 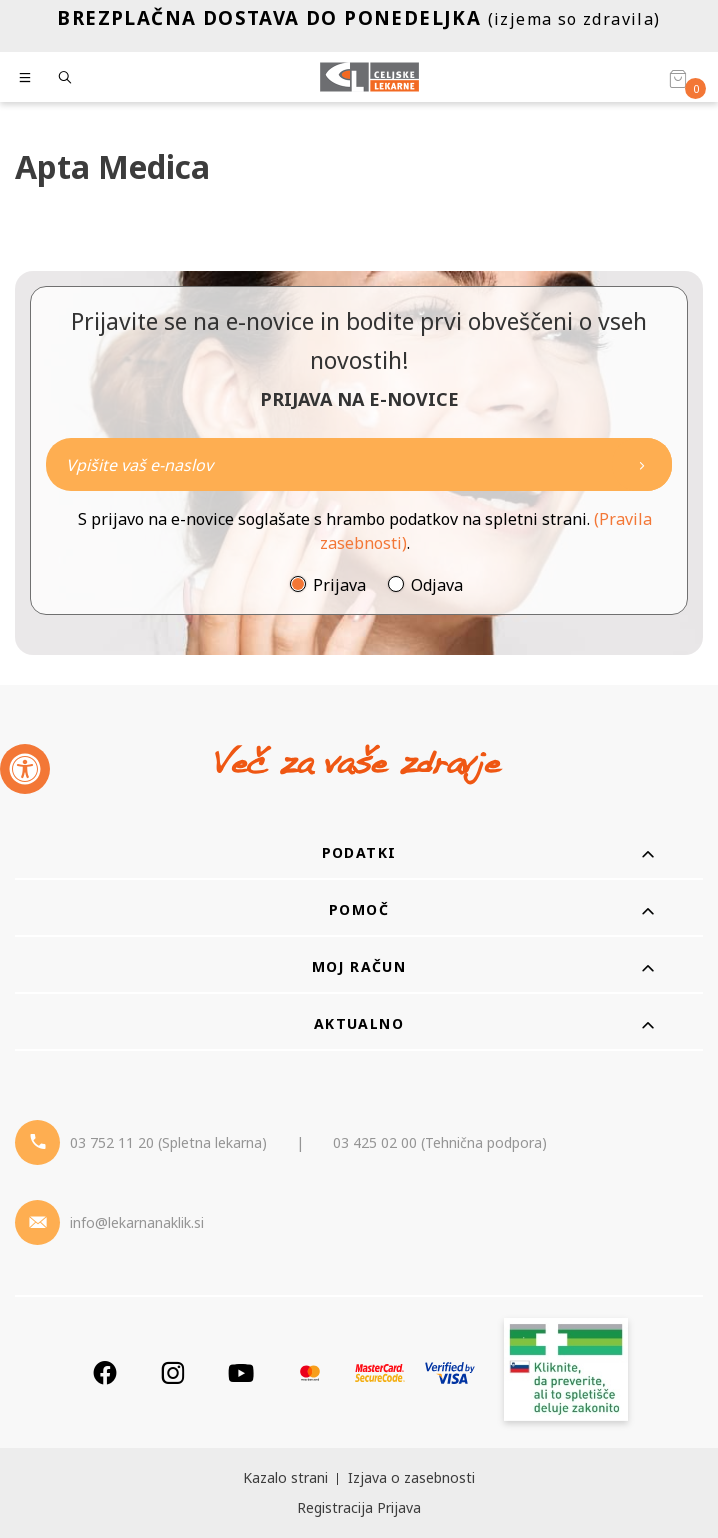 What do you see at coordinates (285, 1477) in the screenshot?
I see `Kazalo strani` at bounding box center [285, 1477].